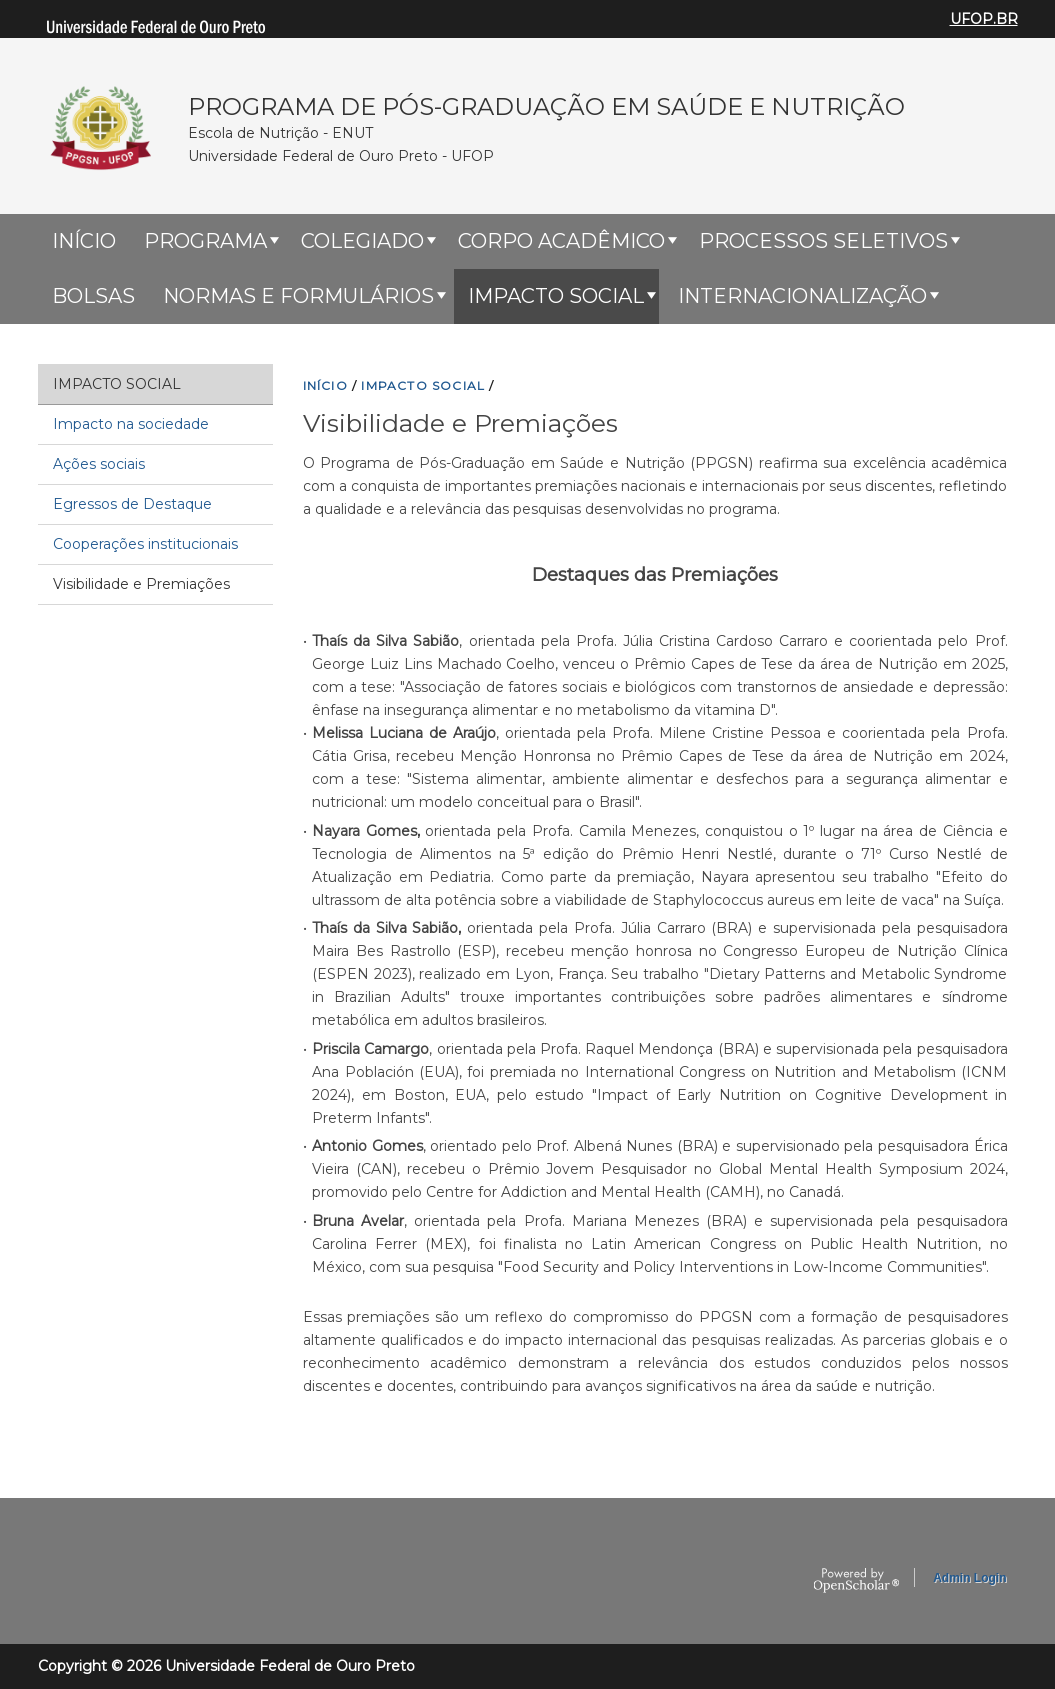  What do you see at coordinates (131, 424) in the screenshot?
I see `Impacto na sociedade` at bounding box center [131, 424].